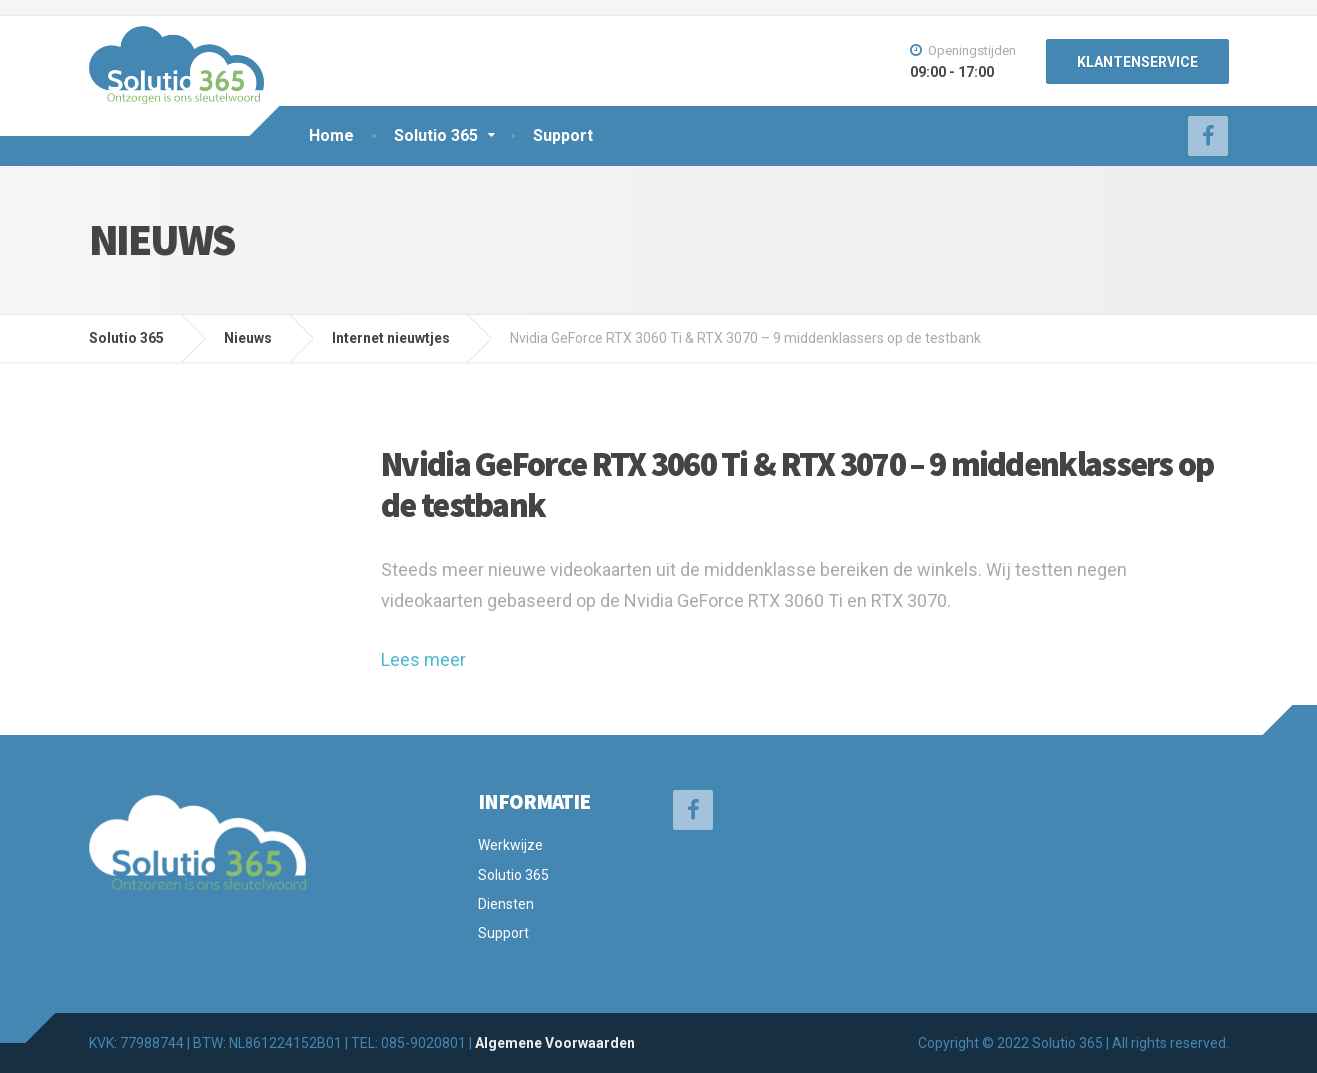  I want to click on Solutio 365, so click(436, 135).